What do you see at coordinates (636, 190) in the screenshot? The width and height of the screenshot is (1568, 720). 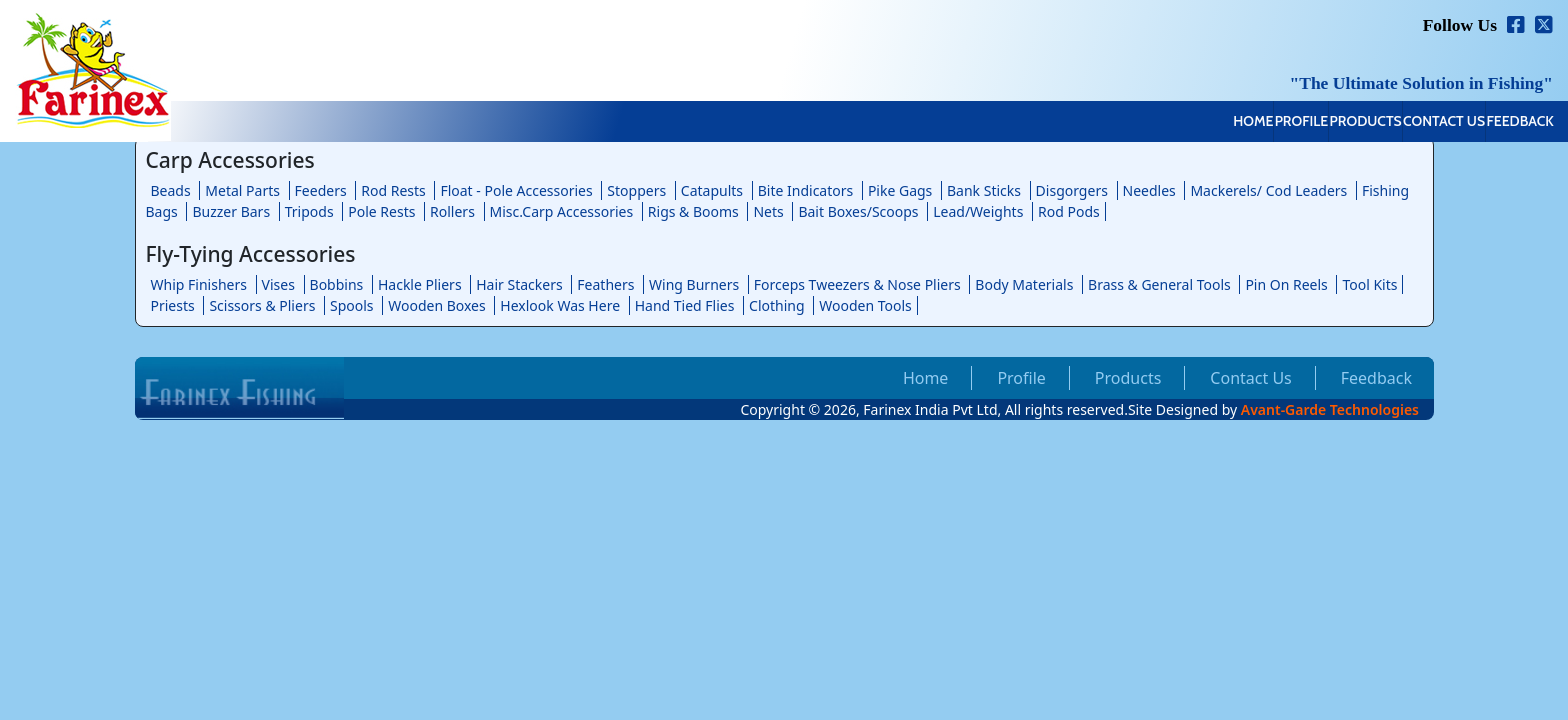 I see `Stoppers` at bounding box center [636, 190].